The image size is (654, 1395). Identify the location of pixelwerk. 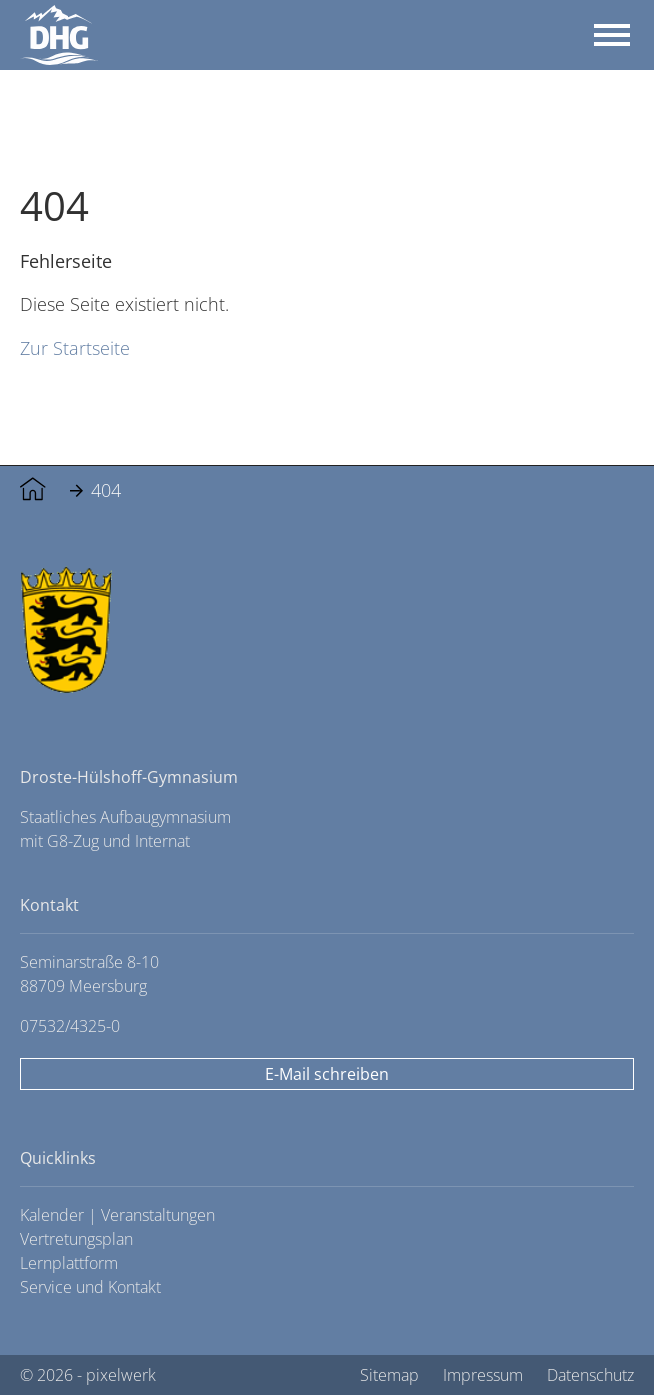
(121, 1375).